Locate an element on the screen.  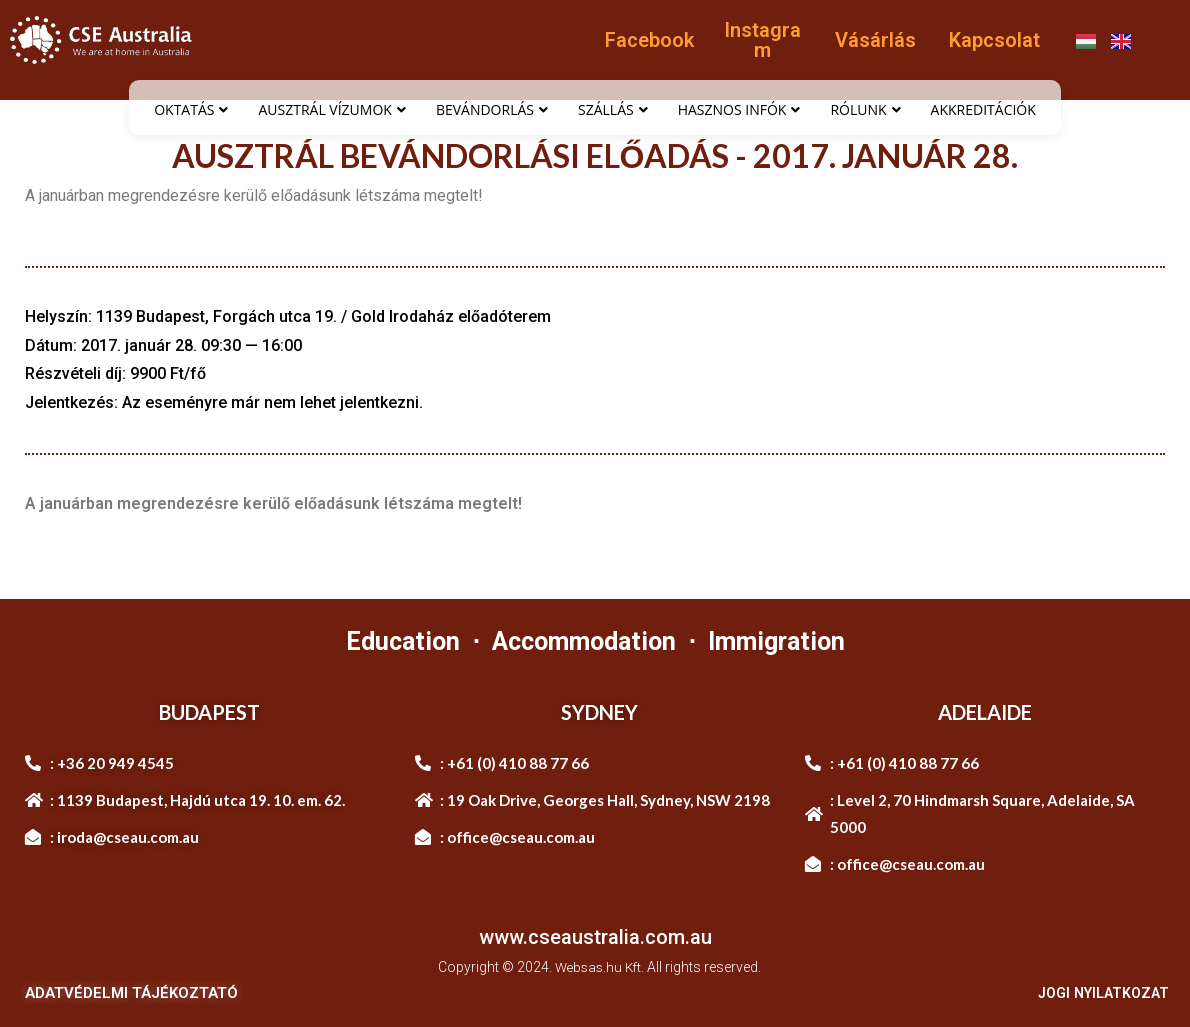
JOGI NYILATKOZAT is located at coordinates (1098, 993).